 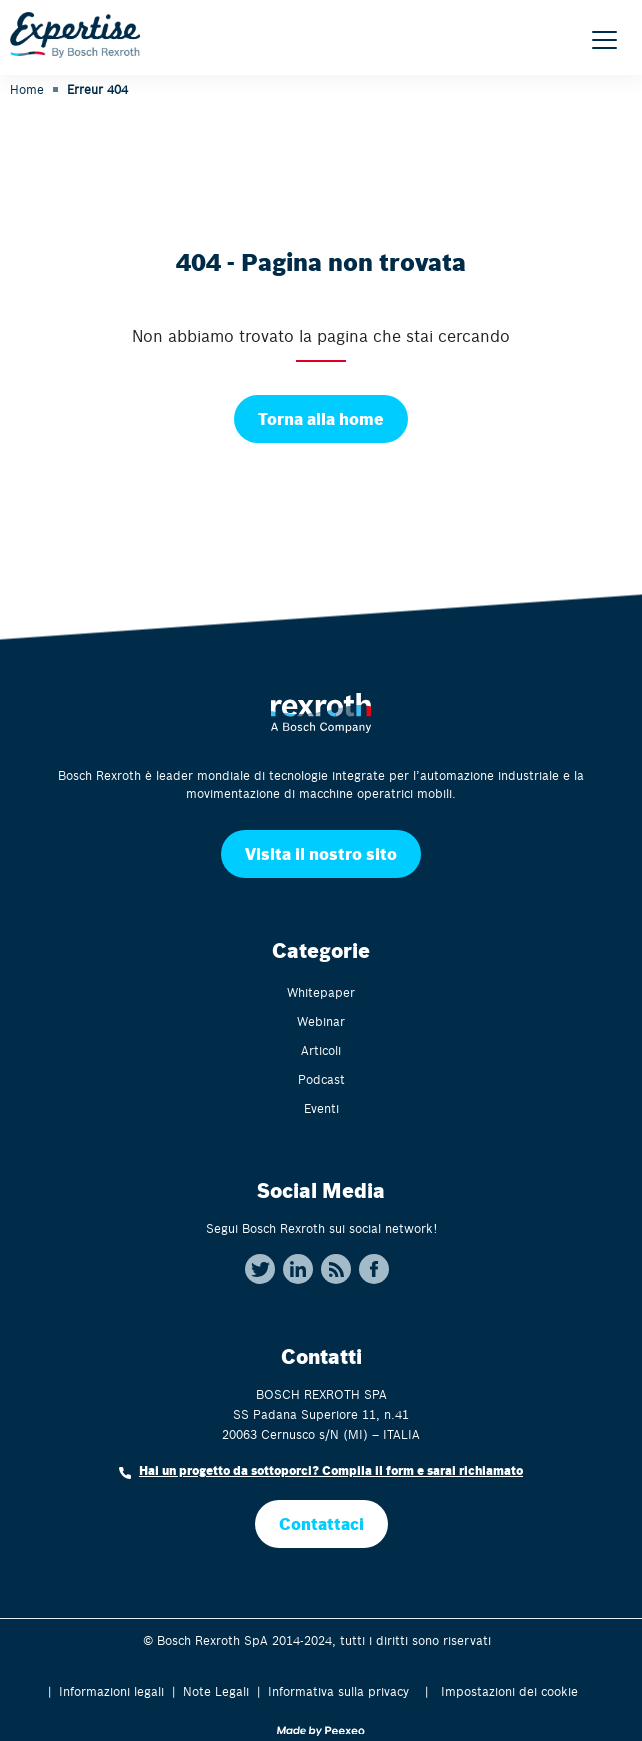 What do you see at coordinates (321, 1050) in the screenshot?
I see `Articoli` at bounding box center [321, 1050].